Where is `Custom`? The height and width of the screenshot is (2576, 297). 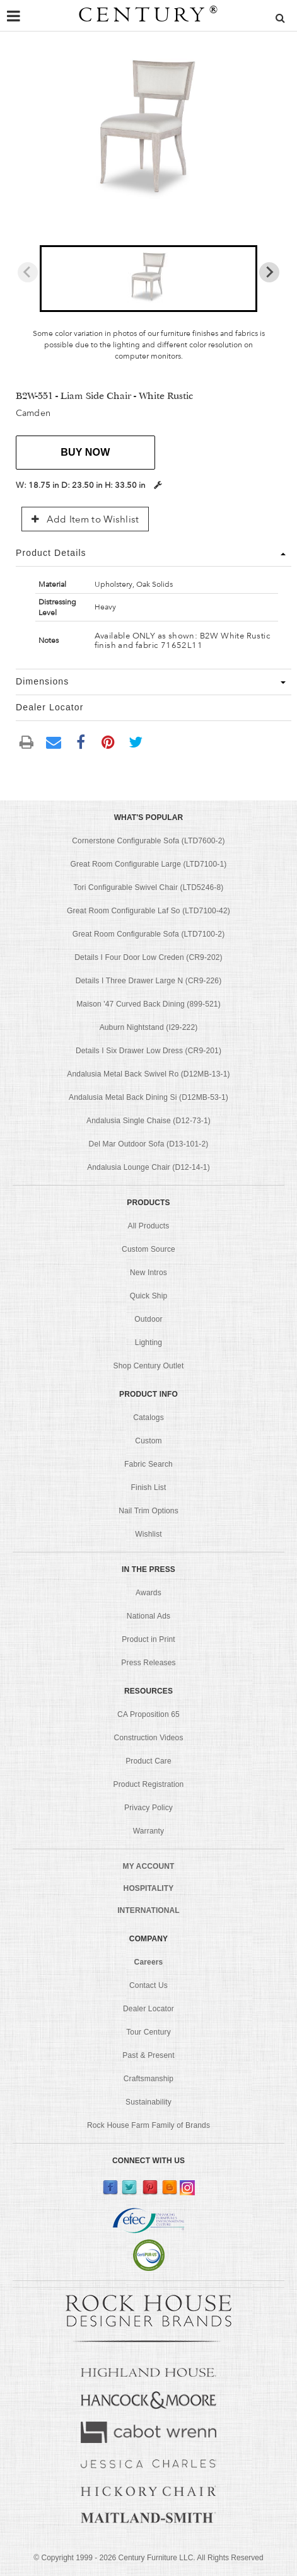 Custom is located at coordinates (148, 1440).